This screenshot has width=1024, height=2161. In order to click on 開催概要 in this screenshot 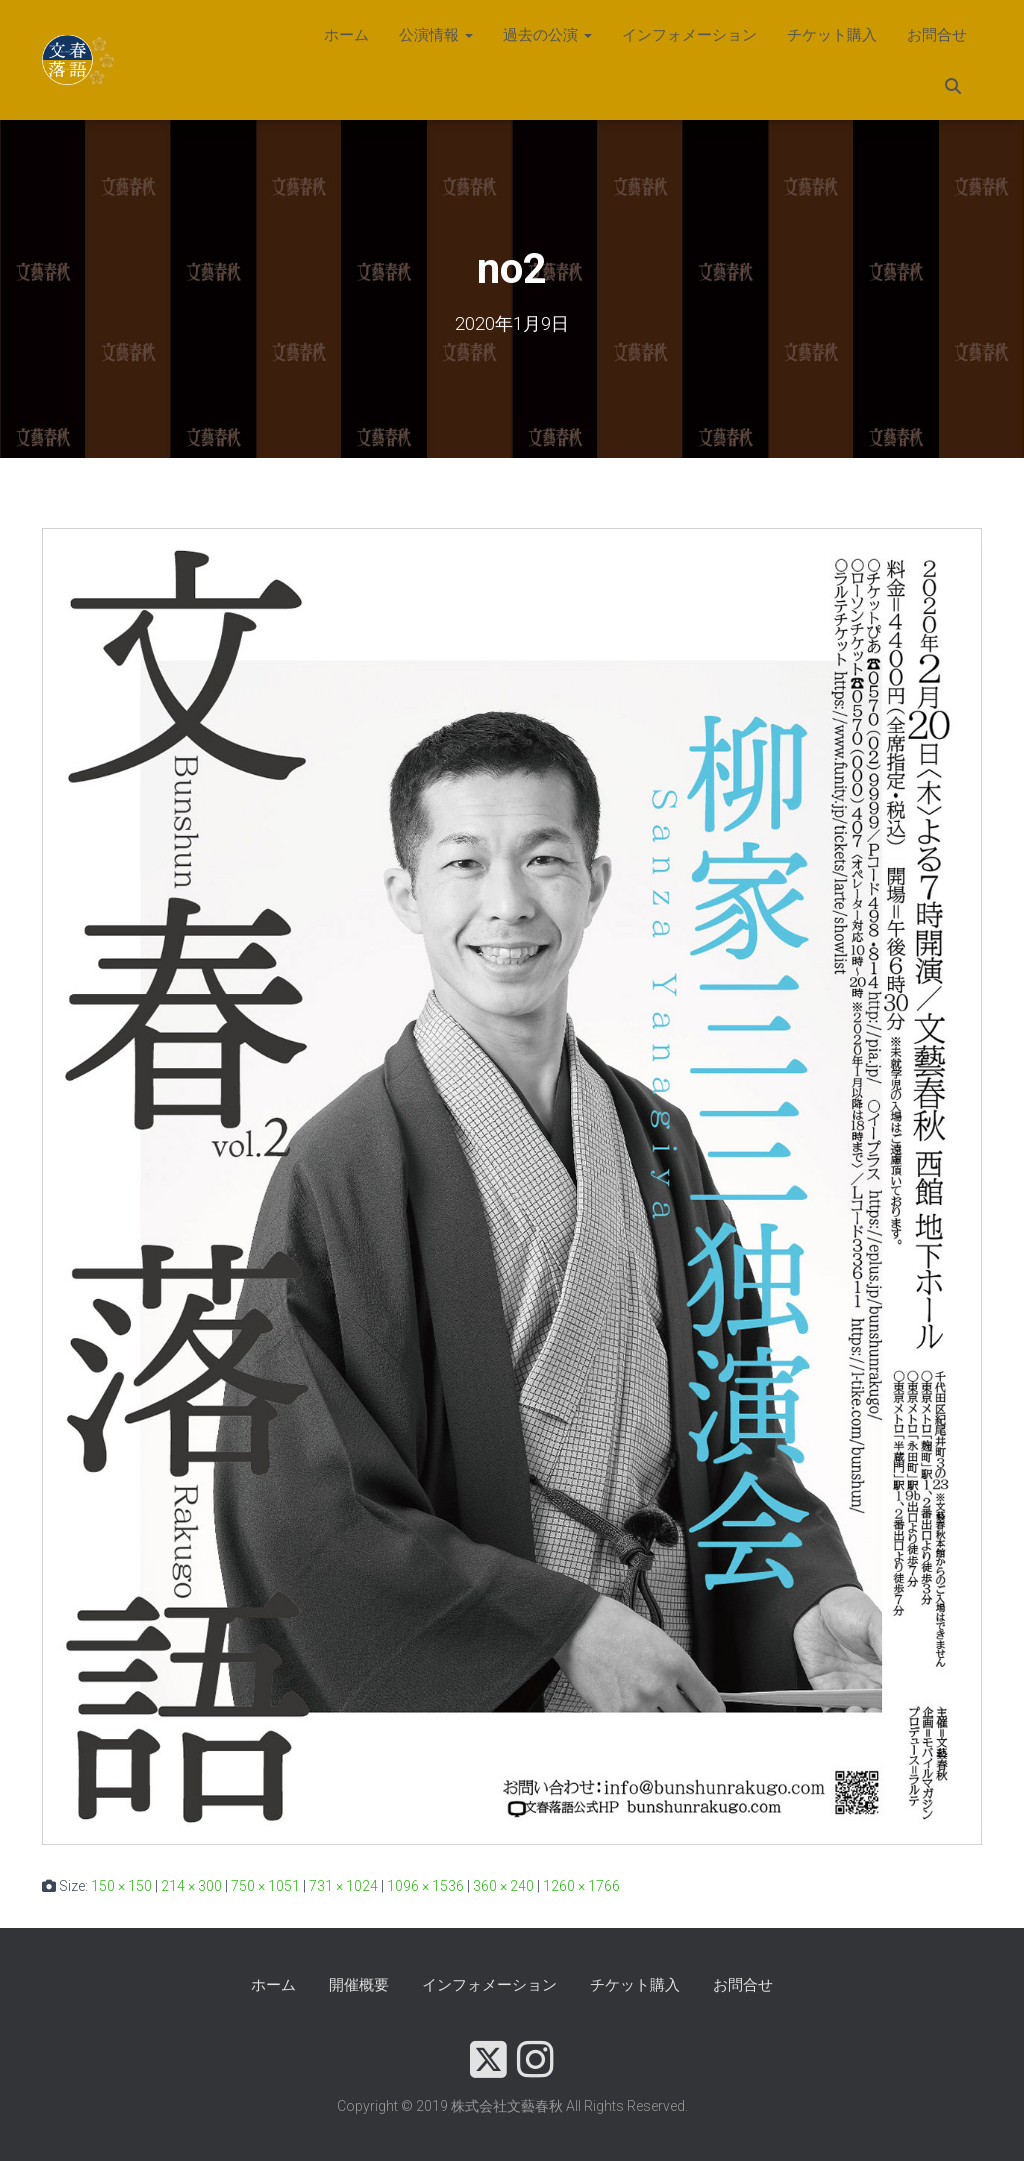, I will do `click(359, 1985)`.